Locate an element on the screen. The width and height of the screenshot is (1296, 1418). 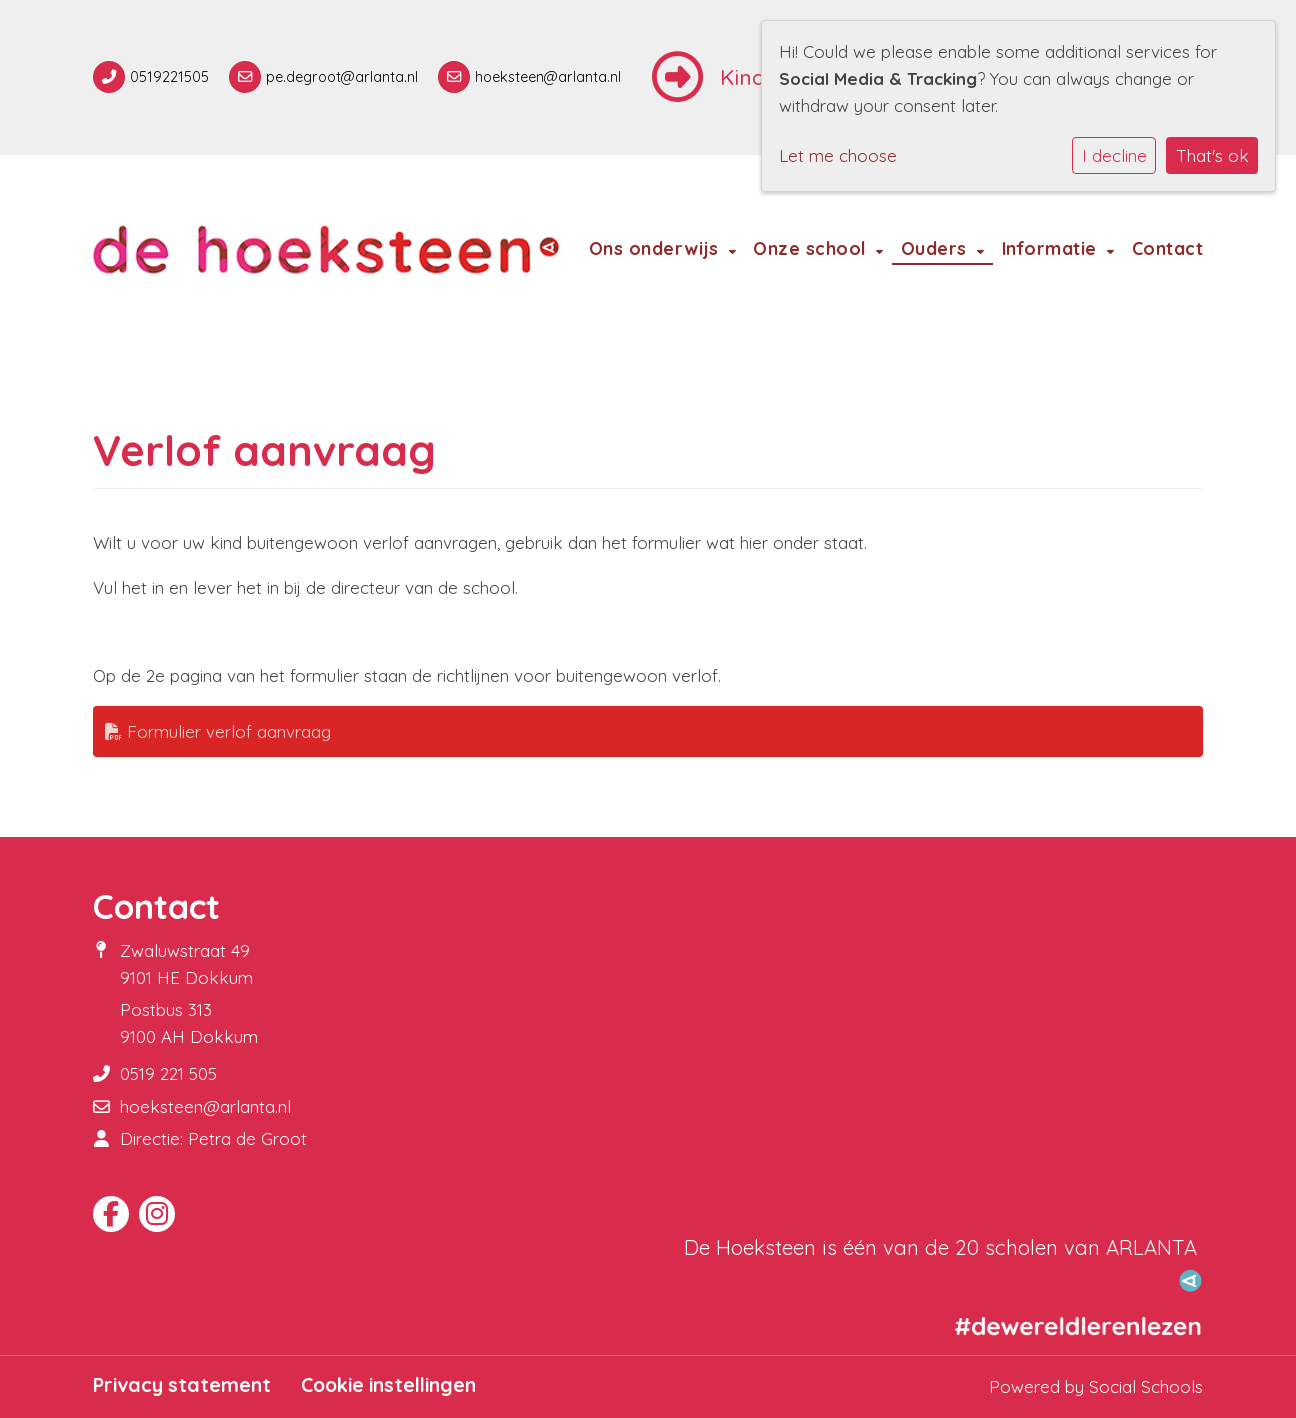
hoeksteen@arlanta.nl is located at coordinates (548, 77).